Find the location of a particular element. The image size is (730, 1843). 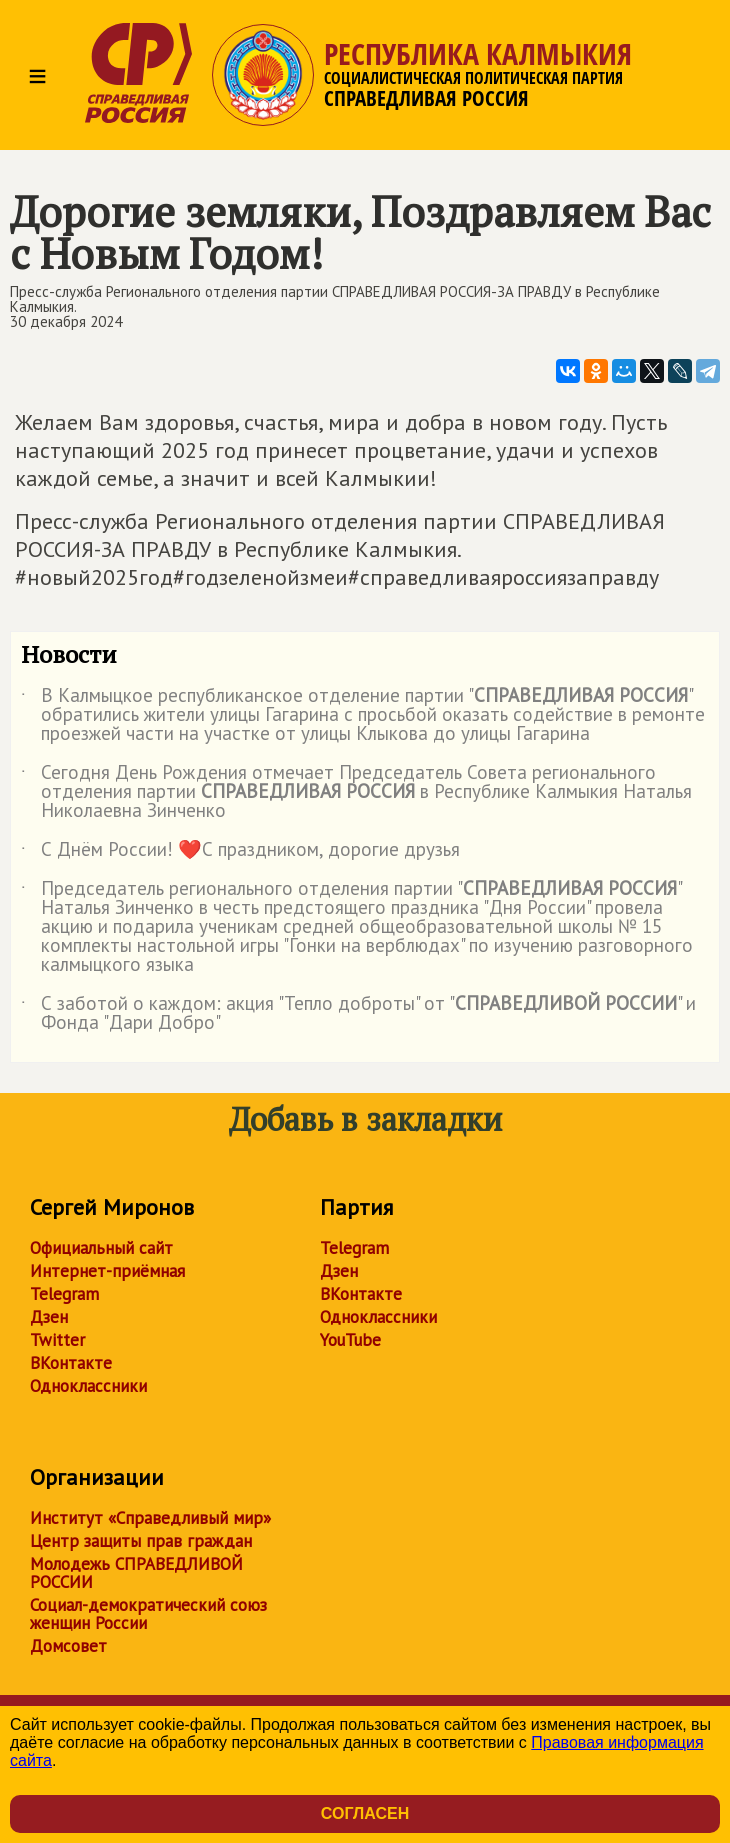

Интернет-приёмная is located at coordinates (107, 1271).